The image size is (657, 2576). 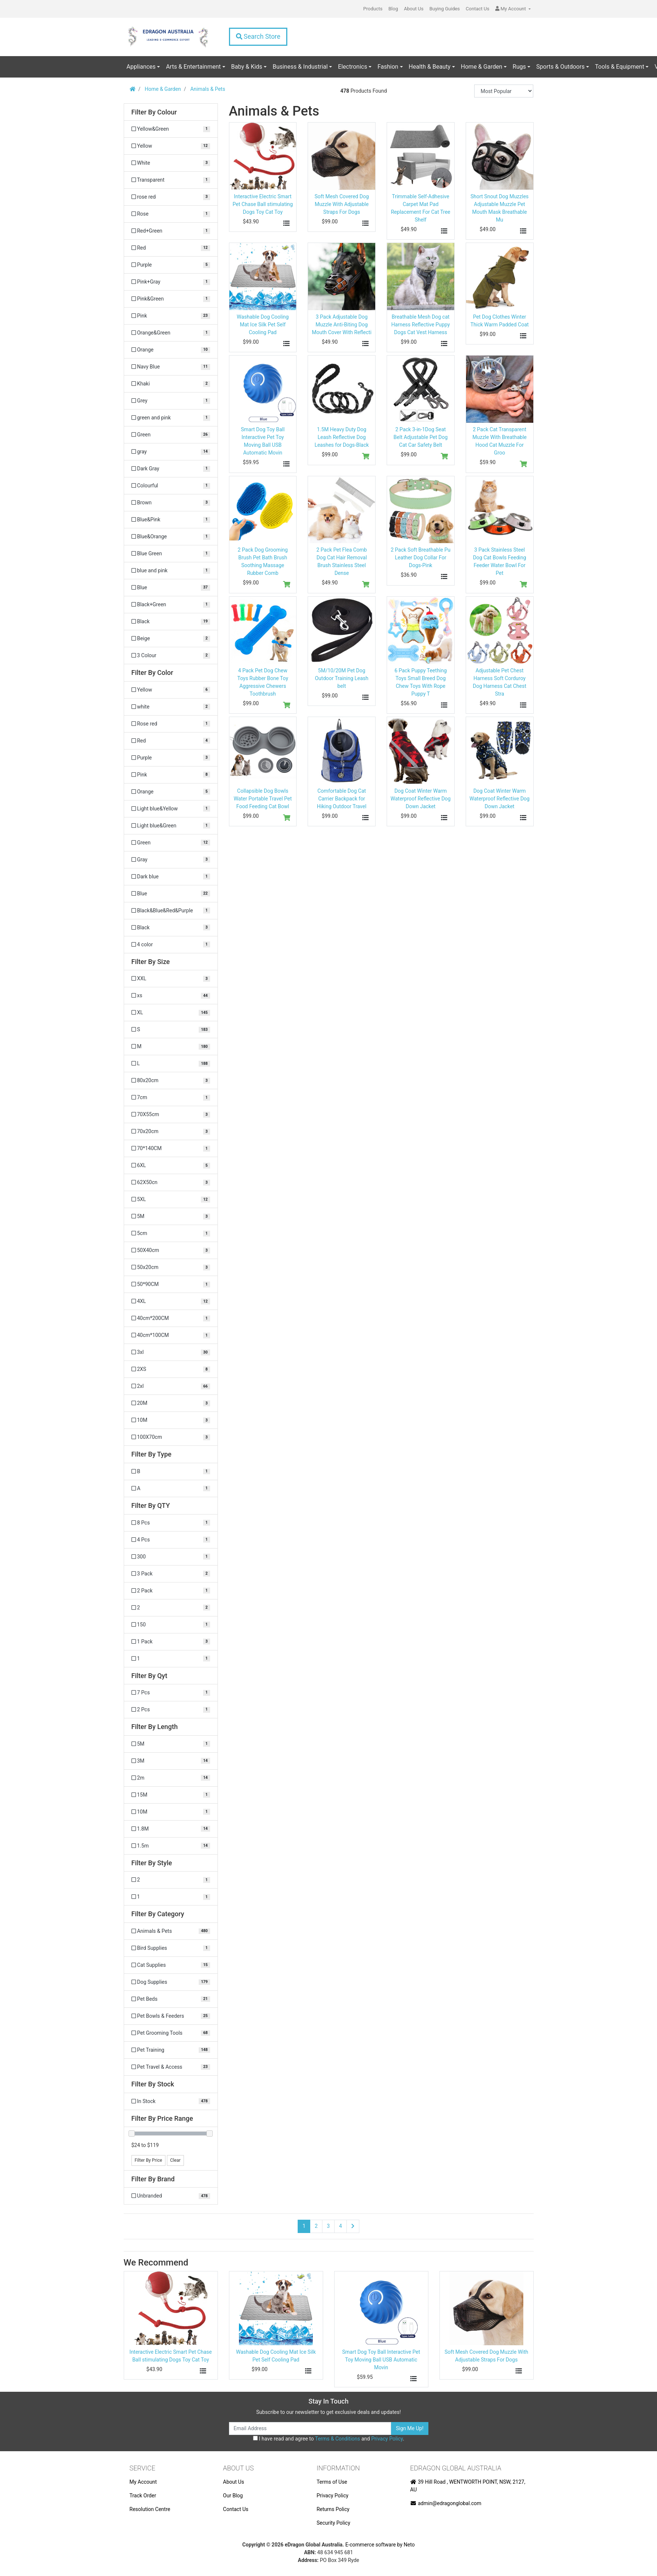 What do you see at coordinates (171, 1573) in the screenshot?
I see `[Filter QTY to 3 Pack]` at bounding box center [171, 1573].